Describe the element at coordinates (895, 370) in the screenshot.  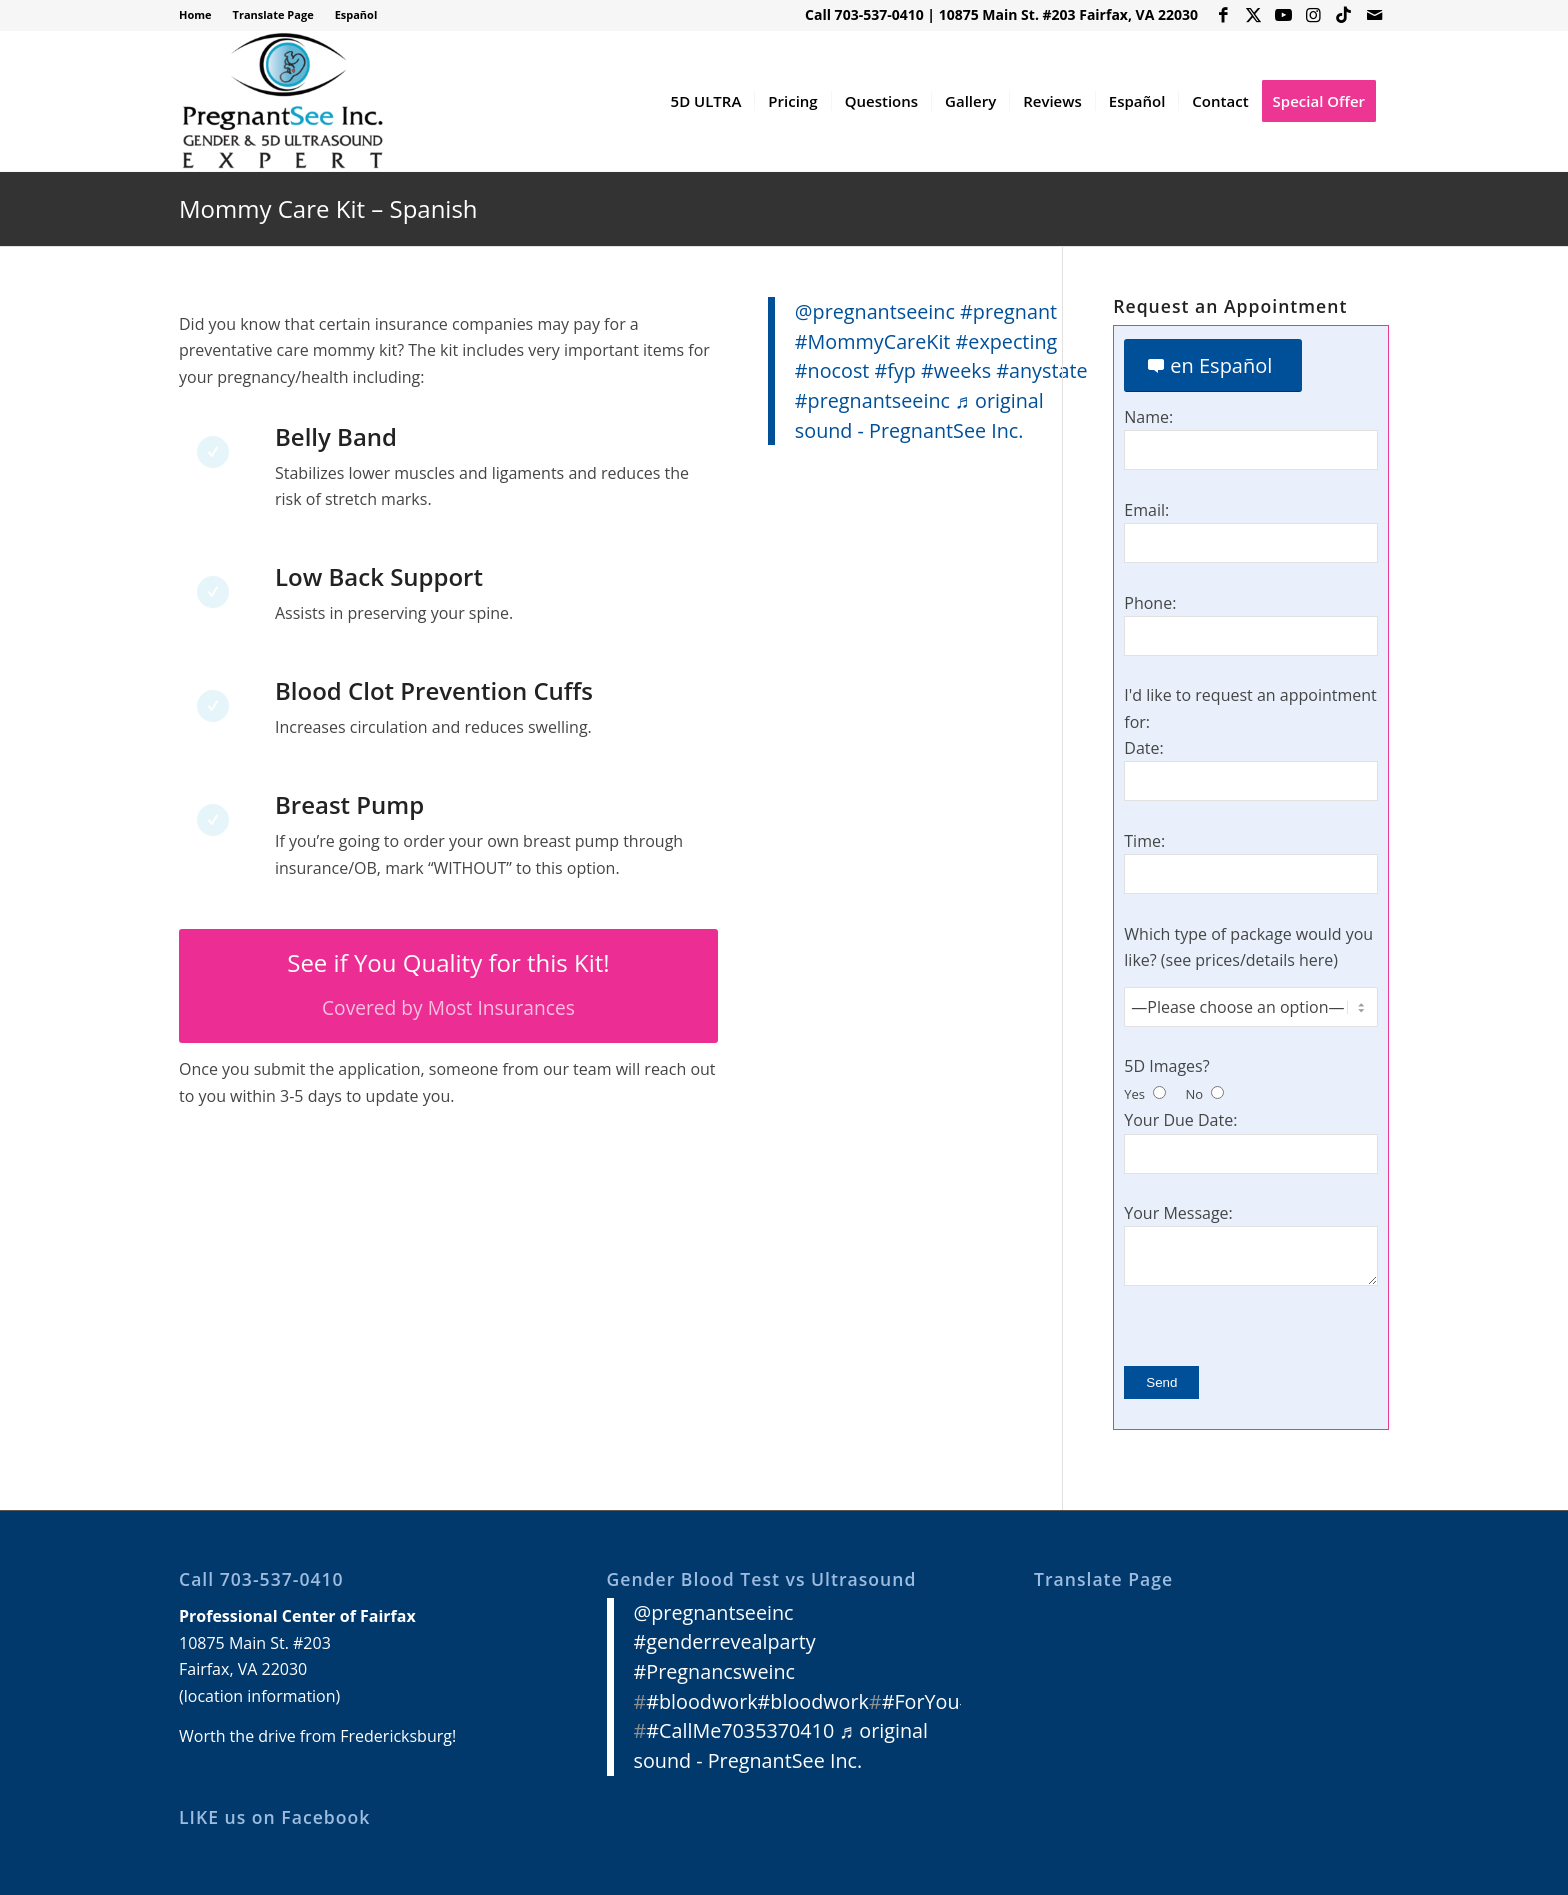
I see `#fyp` at that location.